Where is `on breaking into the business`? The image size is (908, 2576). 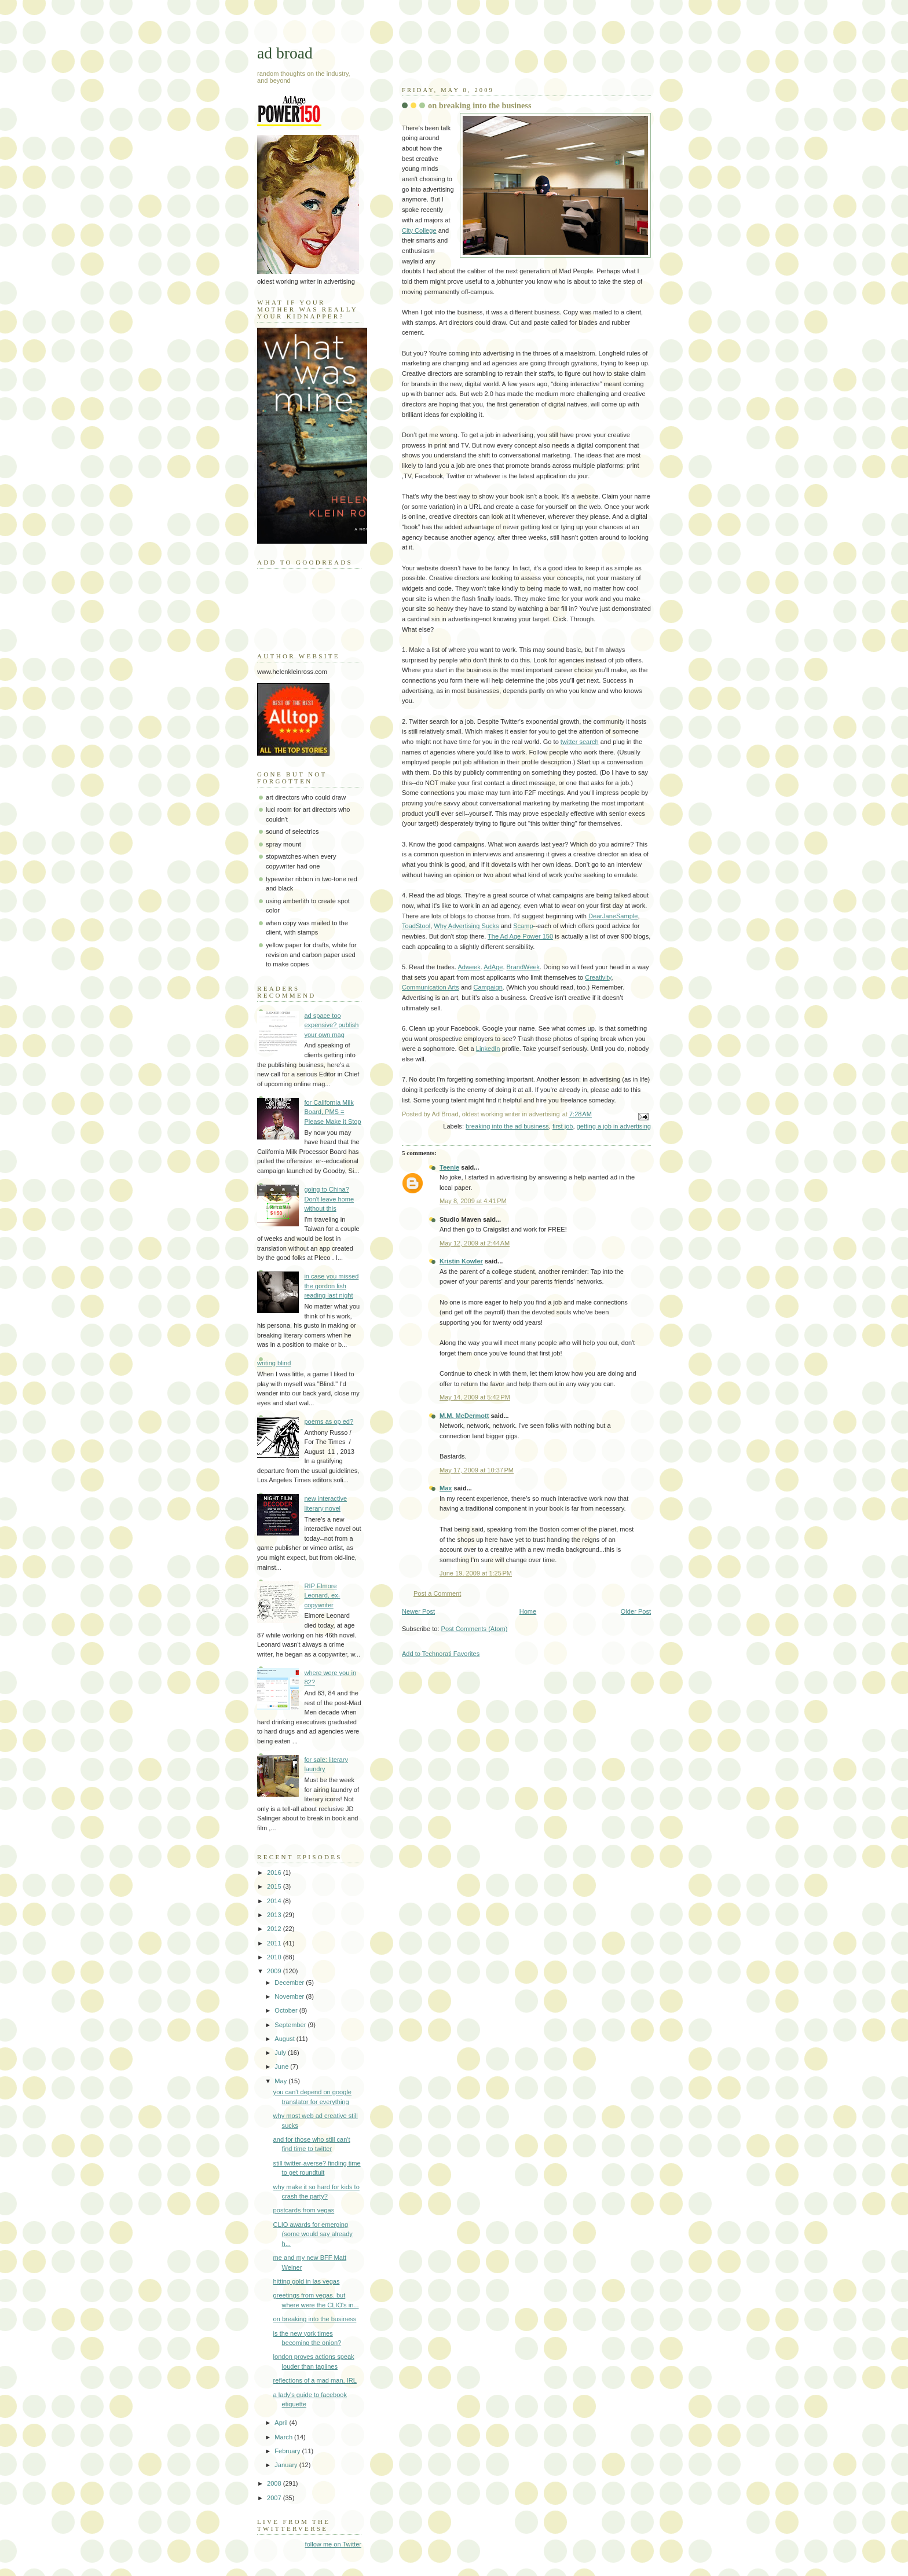 on breaking into the business is located at coordinates (479, 105).